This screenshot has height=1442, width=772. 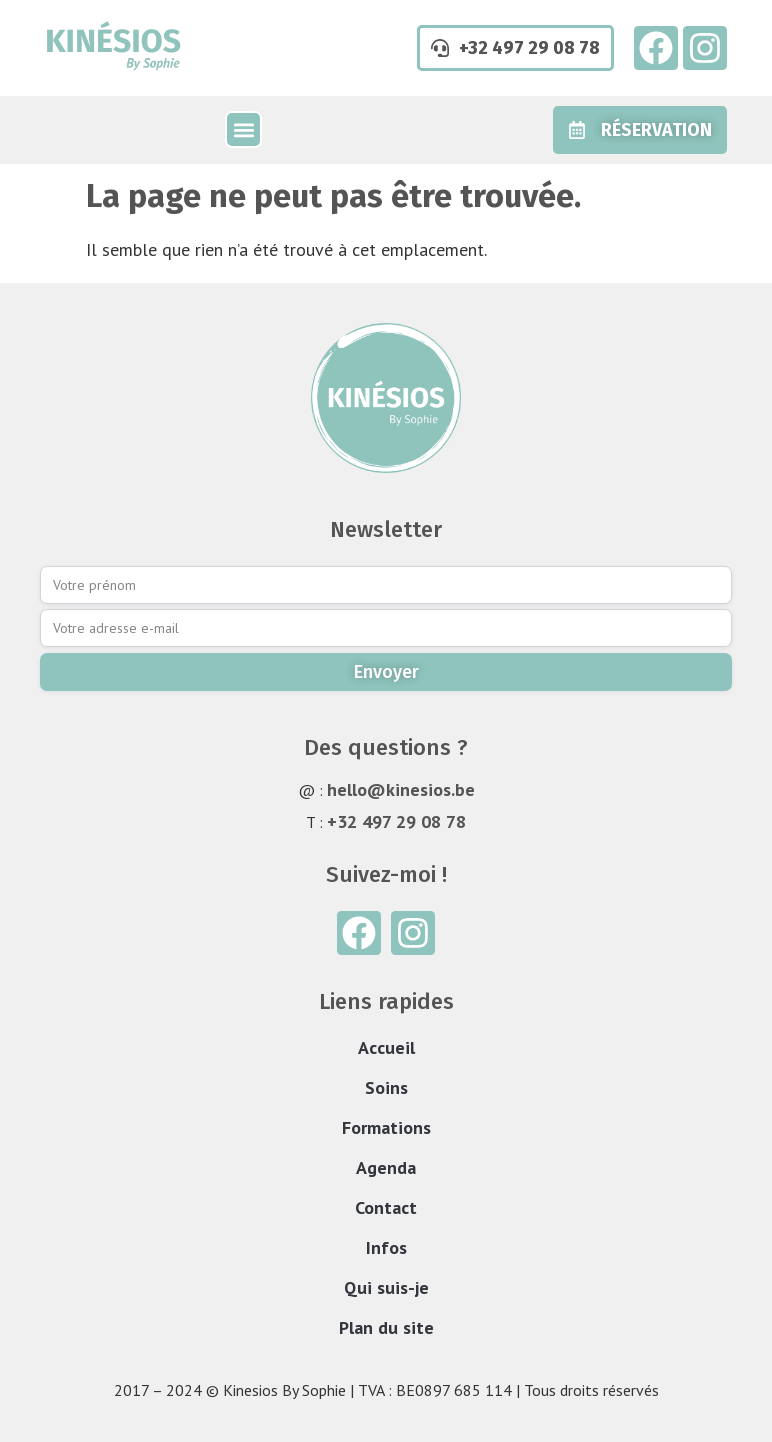 What do you see at coordinates (401, 789) in the screenshot?
I see `hello@kinesios.be` at bounding box center [401, 789].